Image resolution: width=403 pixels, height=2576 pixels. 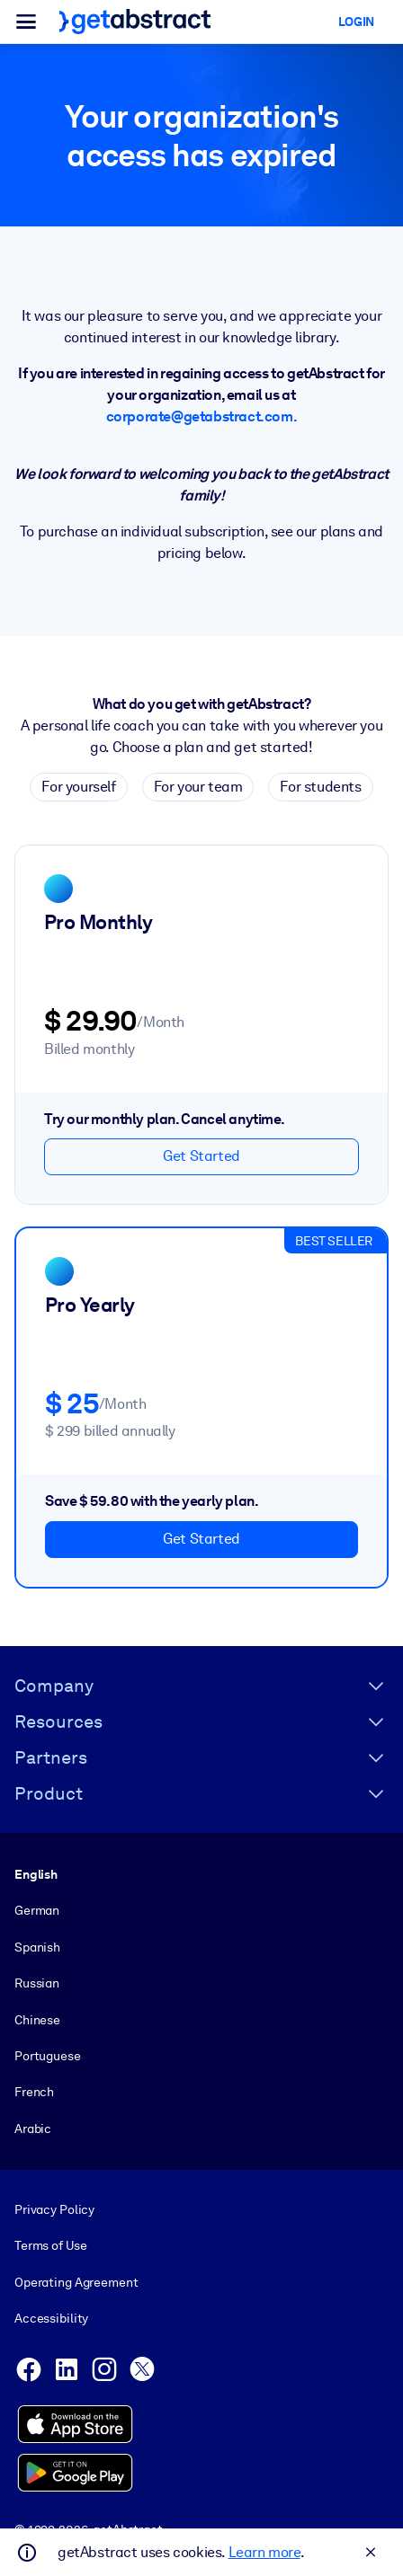 I want to click on Learn more, so click(x=264, y=2552).